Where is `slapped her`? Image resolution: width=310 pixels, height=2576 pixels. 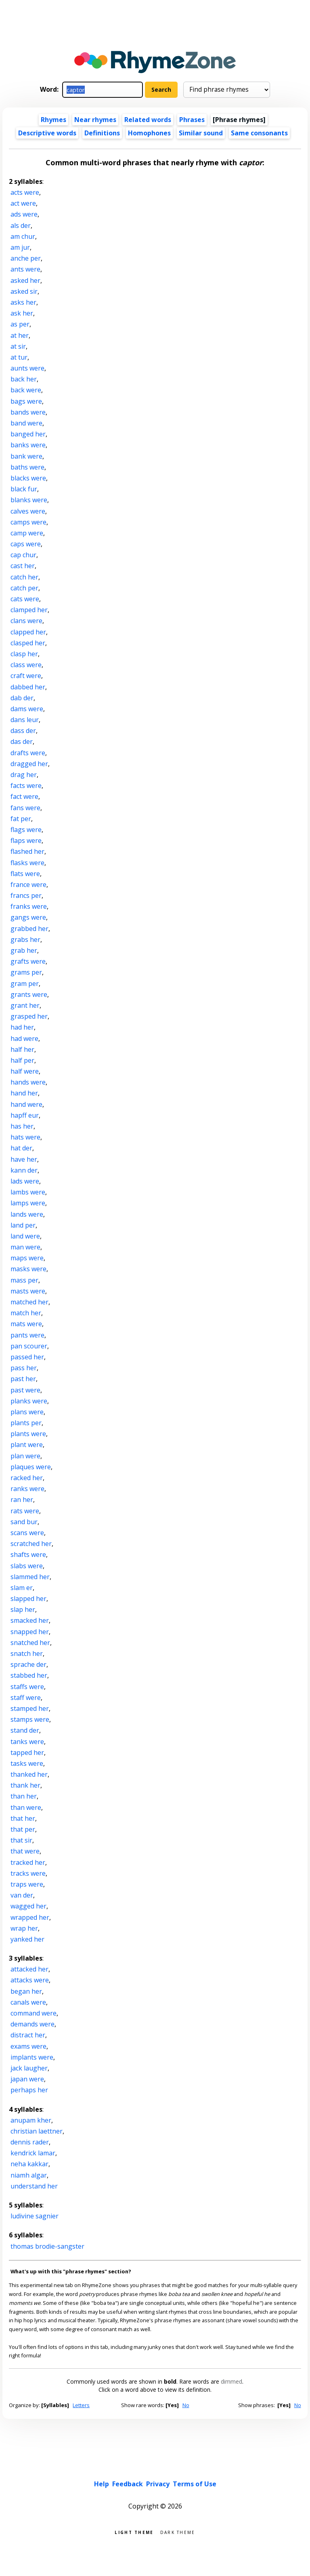 slapped her is located at coordinates (28, 1598).